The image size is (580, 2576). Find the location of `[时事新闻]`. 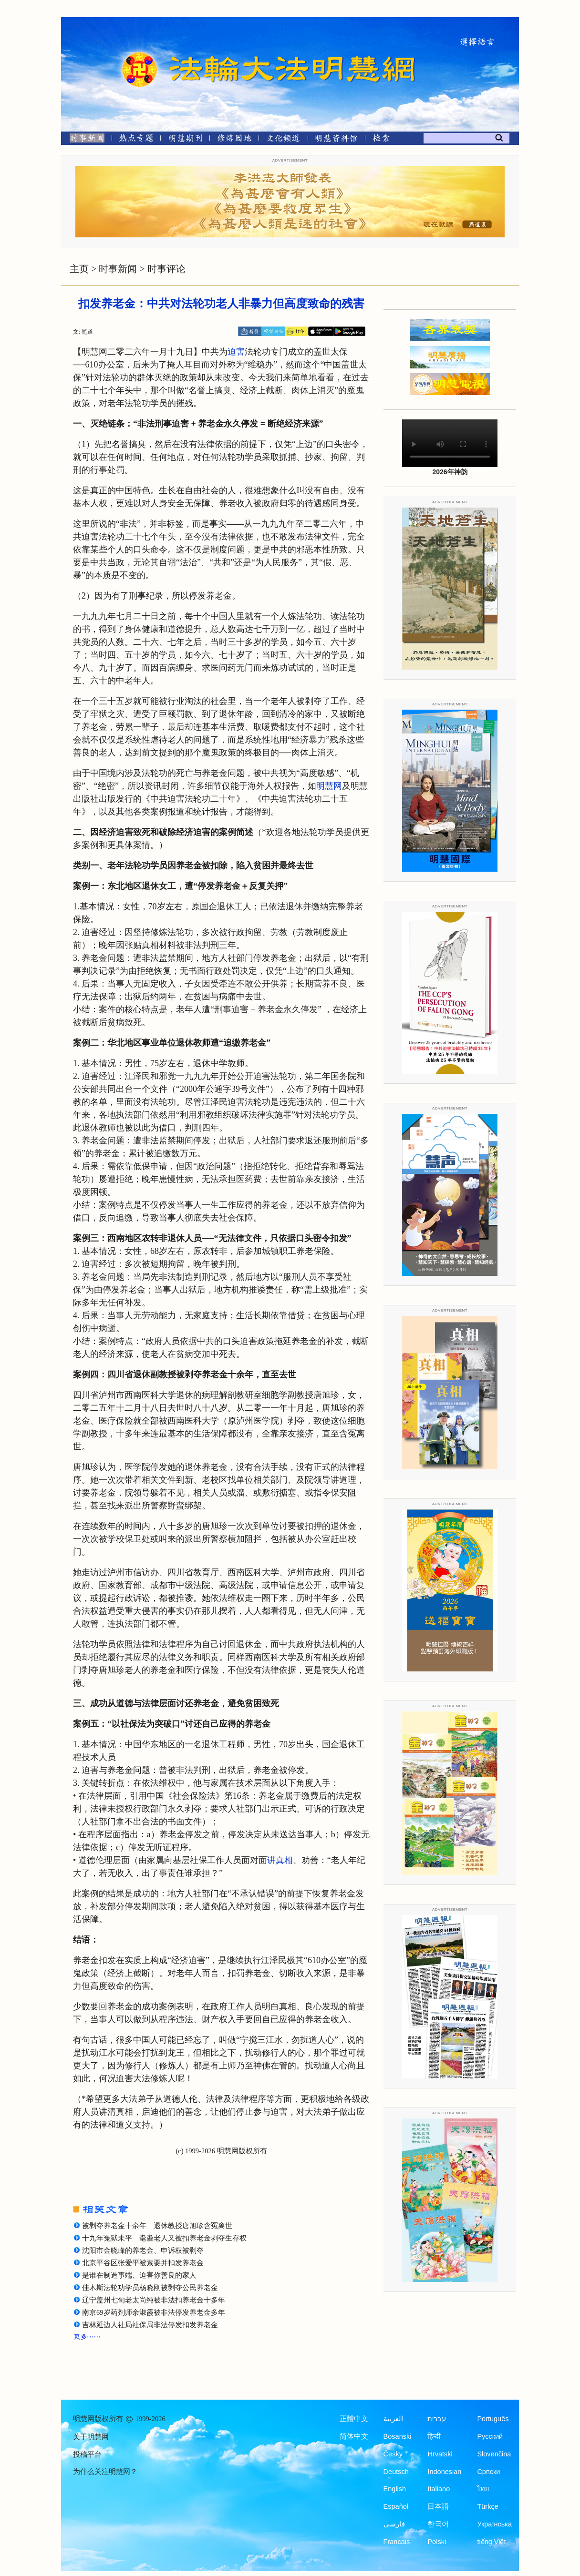

[时事新闻] is located at coordinates (83, 140).